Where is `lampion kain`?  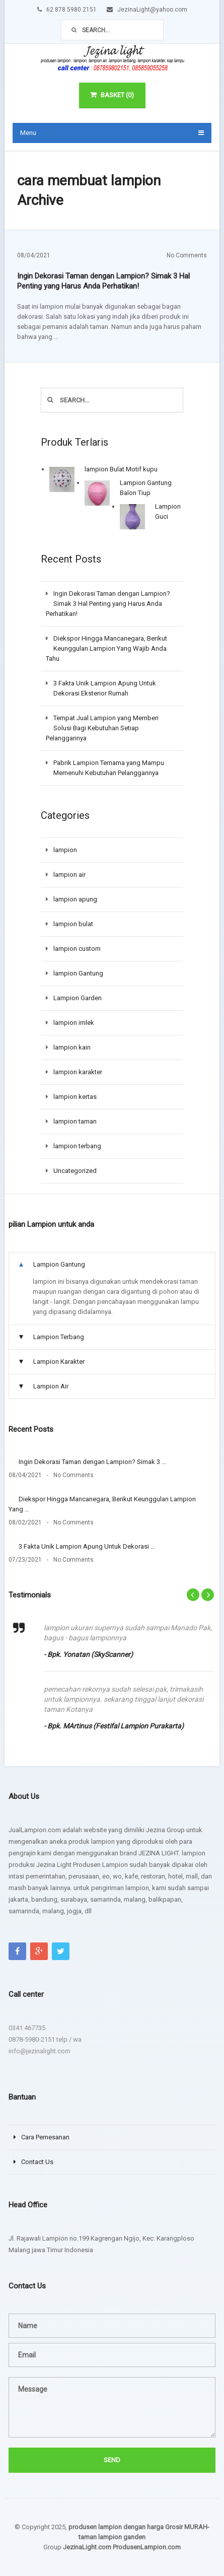
lampion kain is located at coordinates (72, 1047).